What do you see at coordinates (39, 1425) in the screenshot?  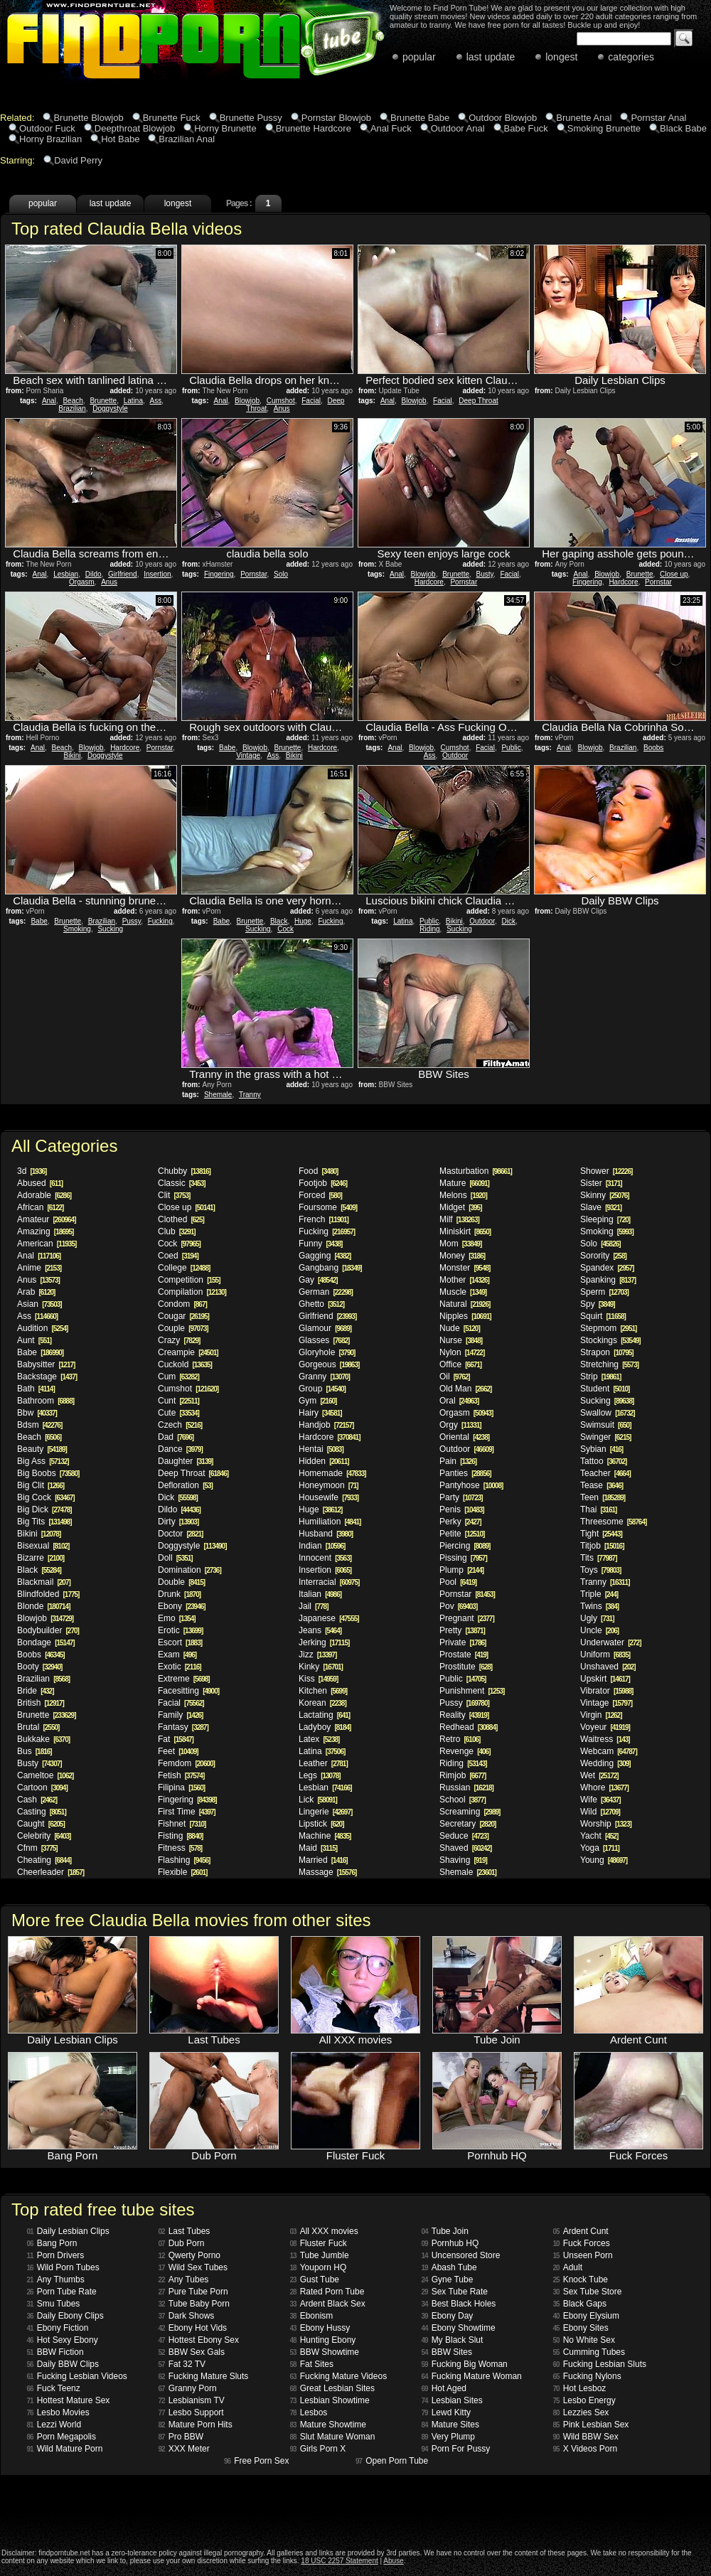 I see `Bdsm` at bounding box center [39, 1425].